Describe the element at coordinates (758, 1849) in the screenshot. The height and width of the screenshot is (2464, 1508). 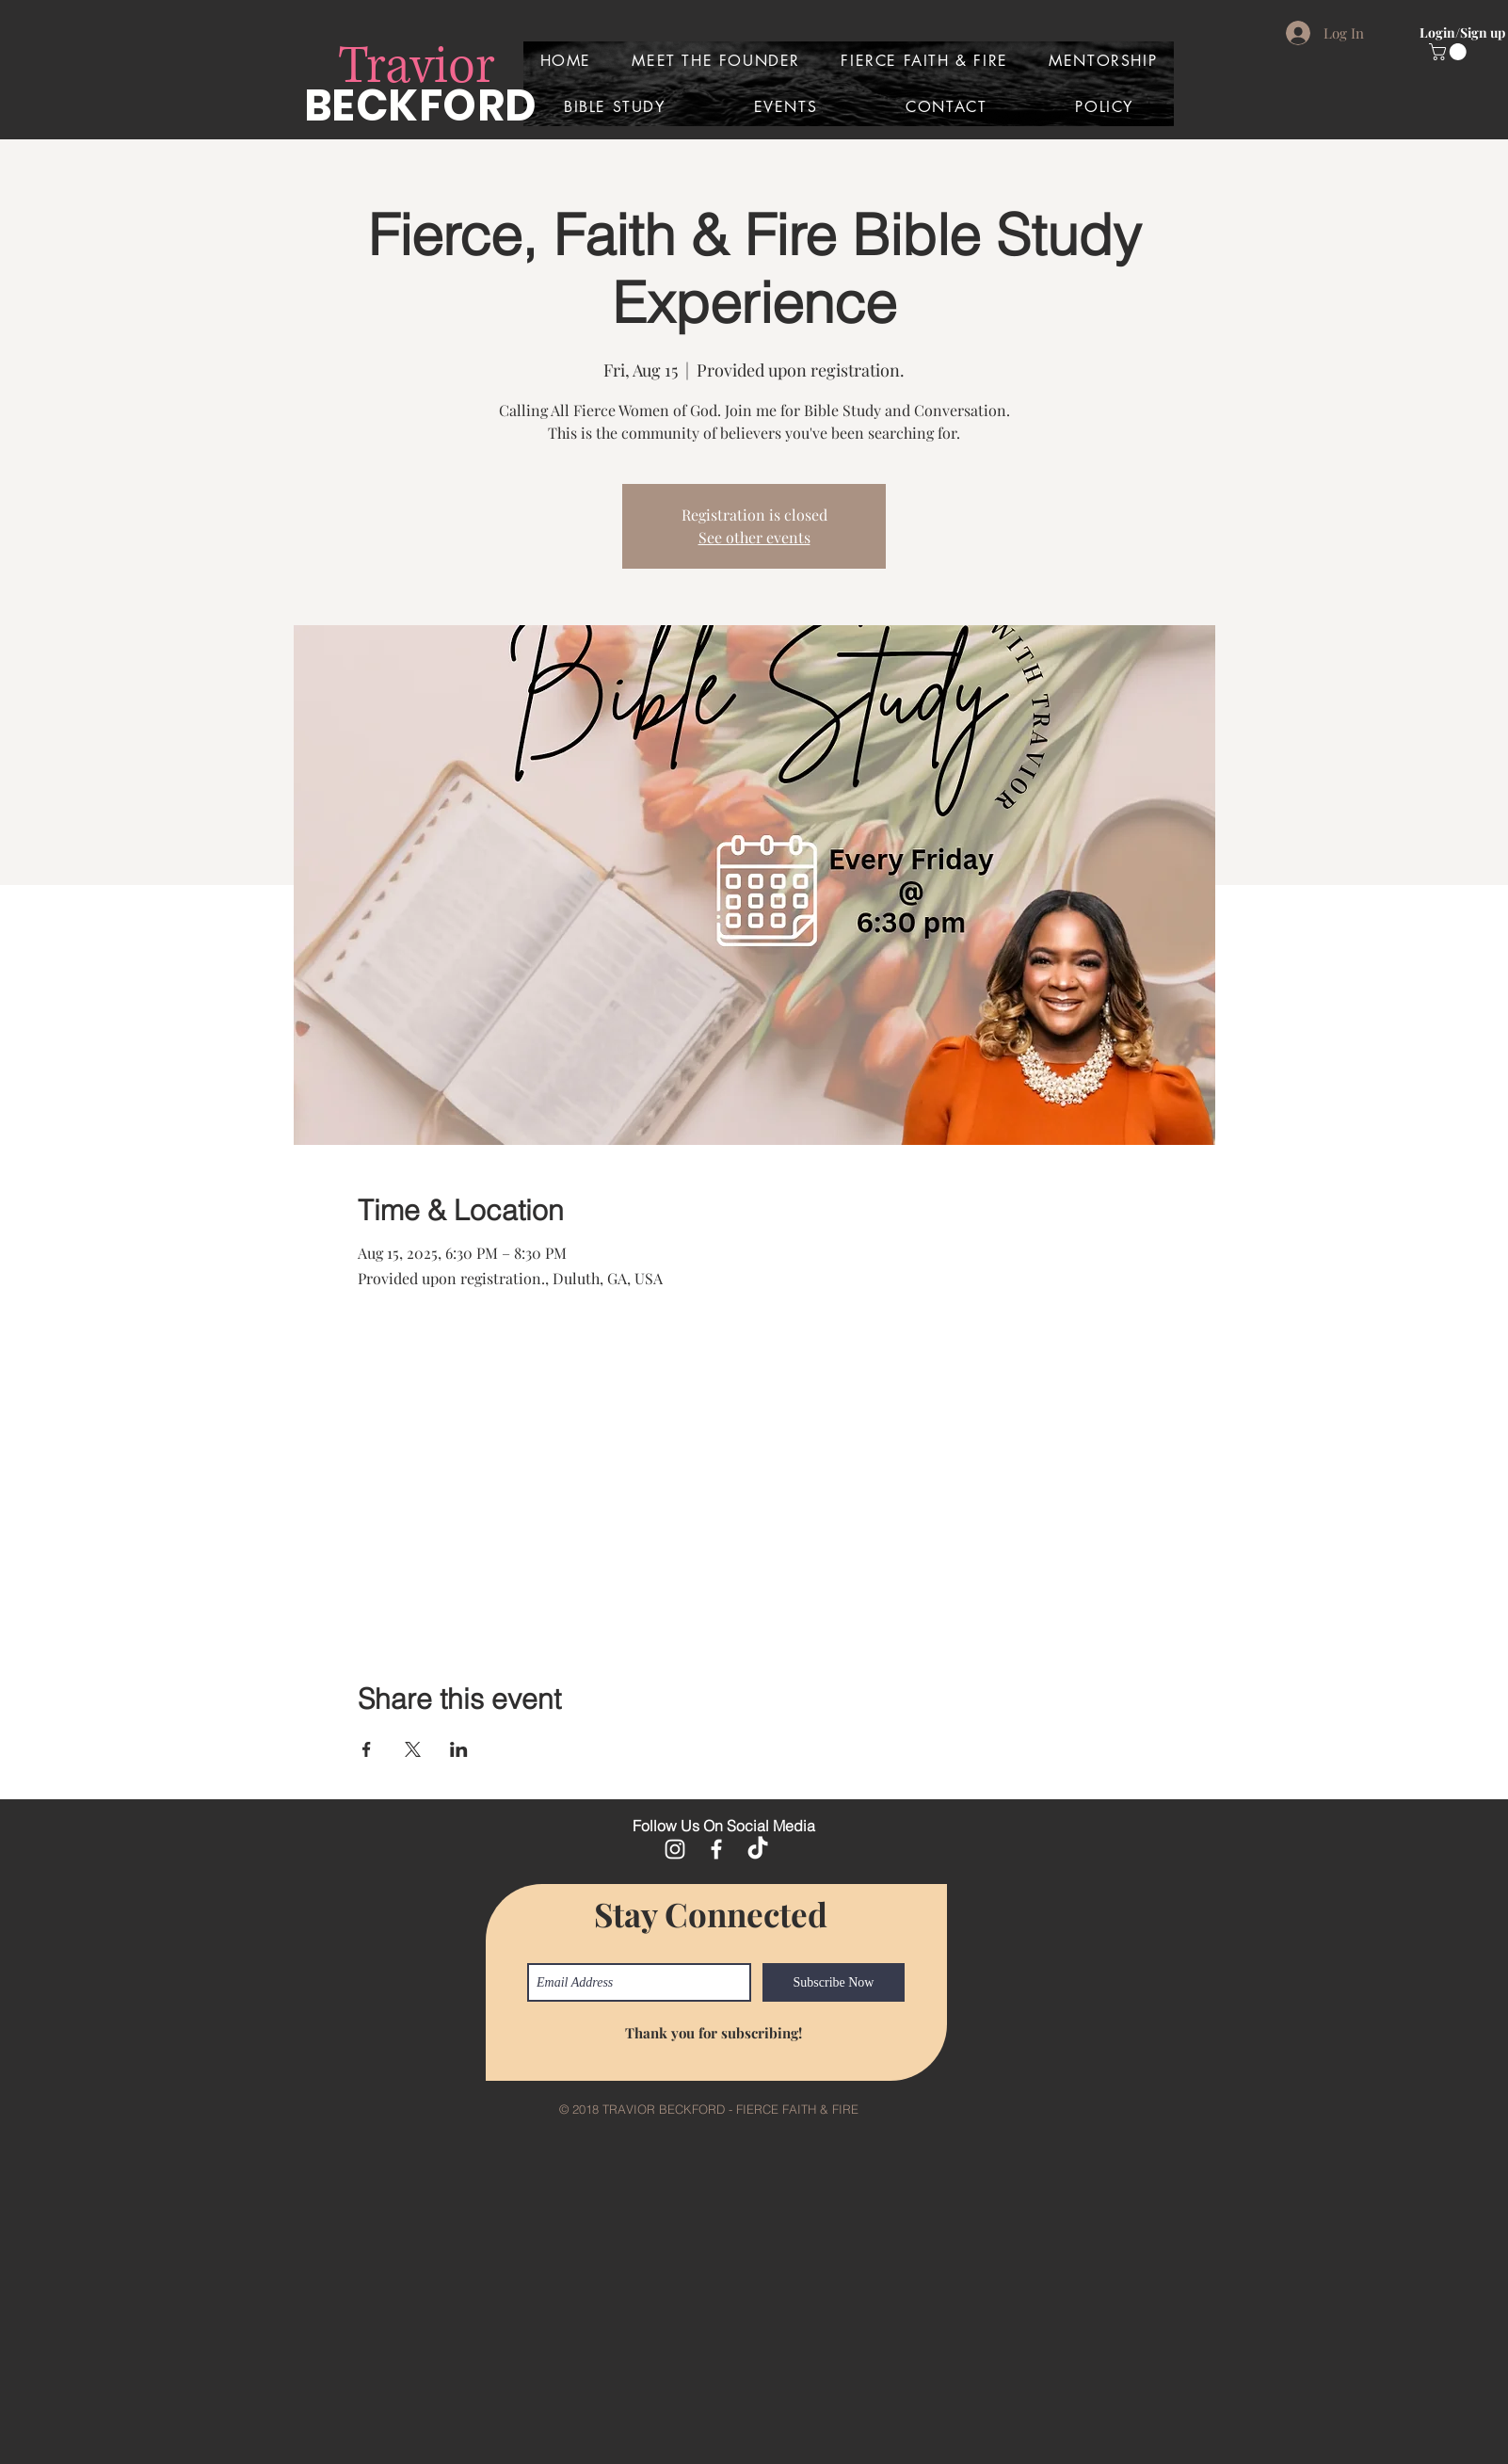
I see `[TikTok]` at that location.